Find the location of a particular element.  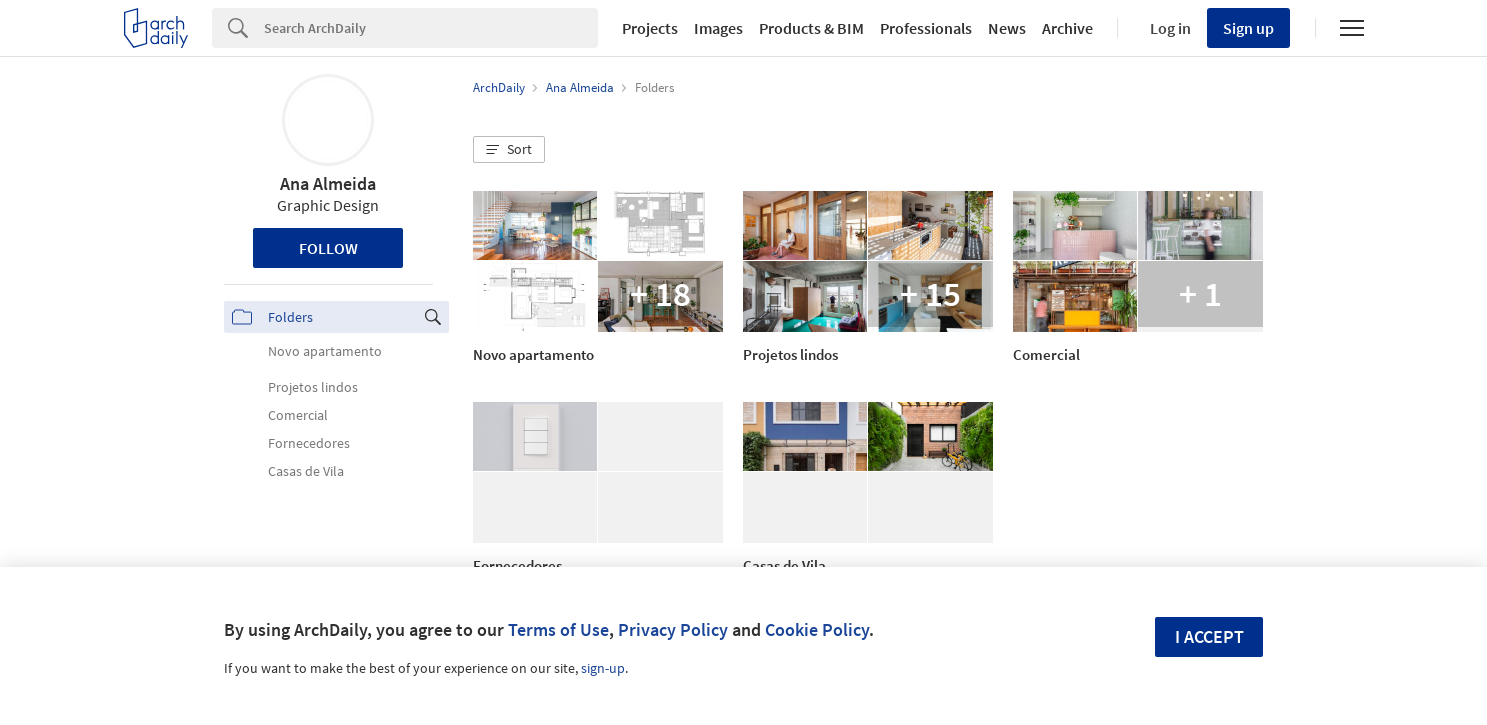

Professionals is located at coordinates (926, 28).